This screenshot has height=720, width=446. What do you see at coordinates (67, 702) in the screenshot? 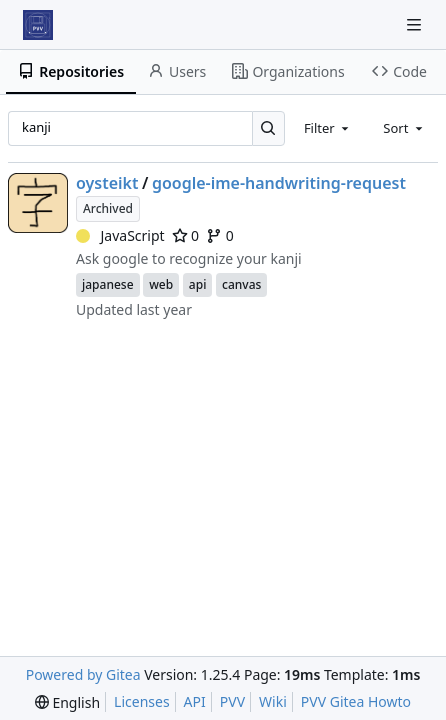
I see `[menu]` at bounding box center [67, 702].